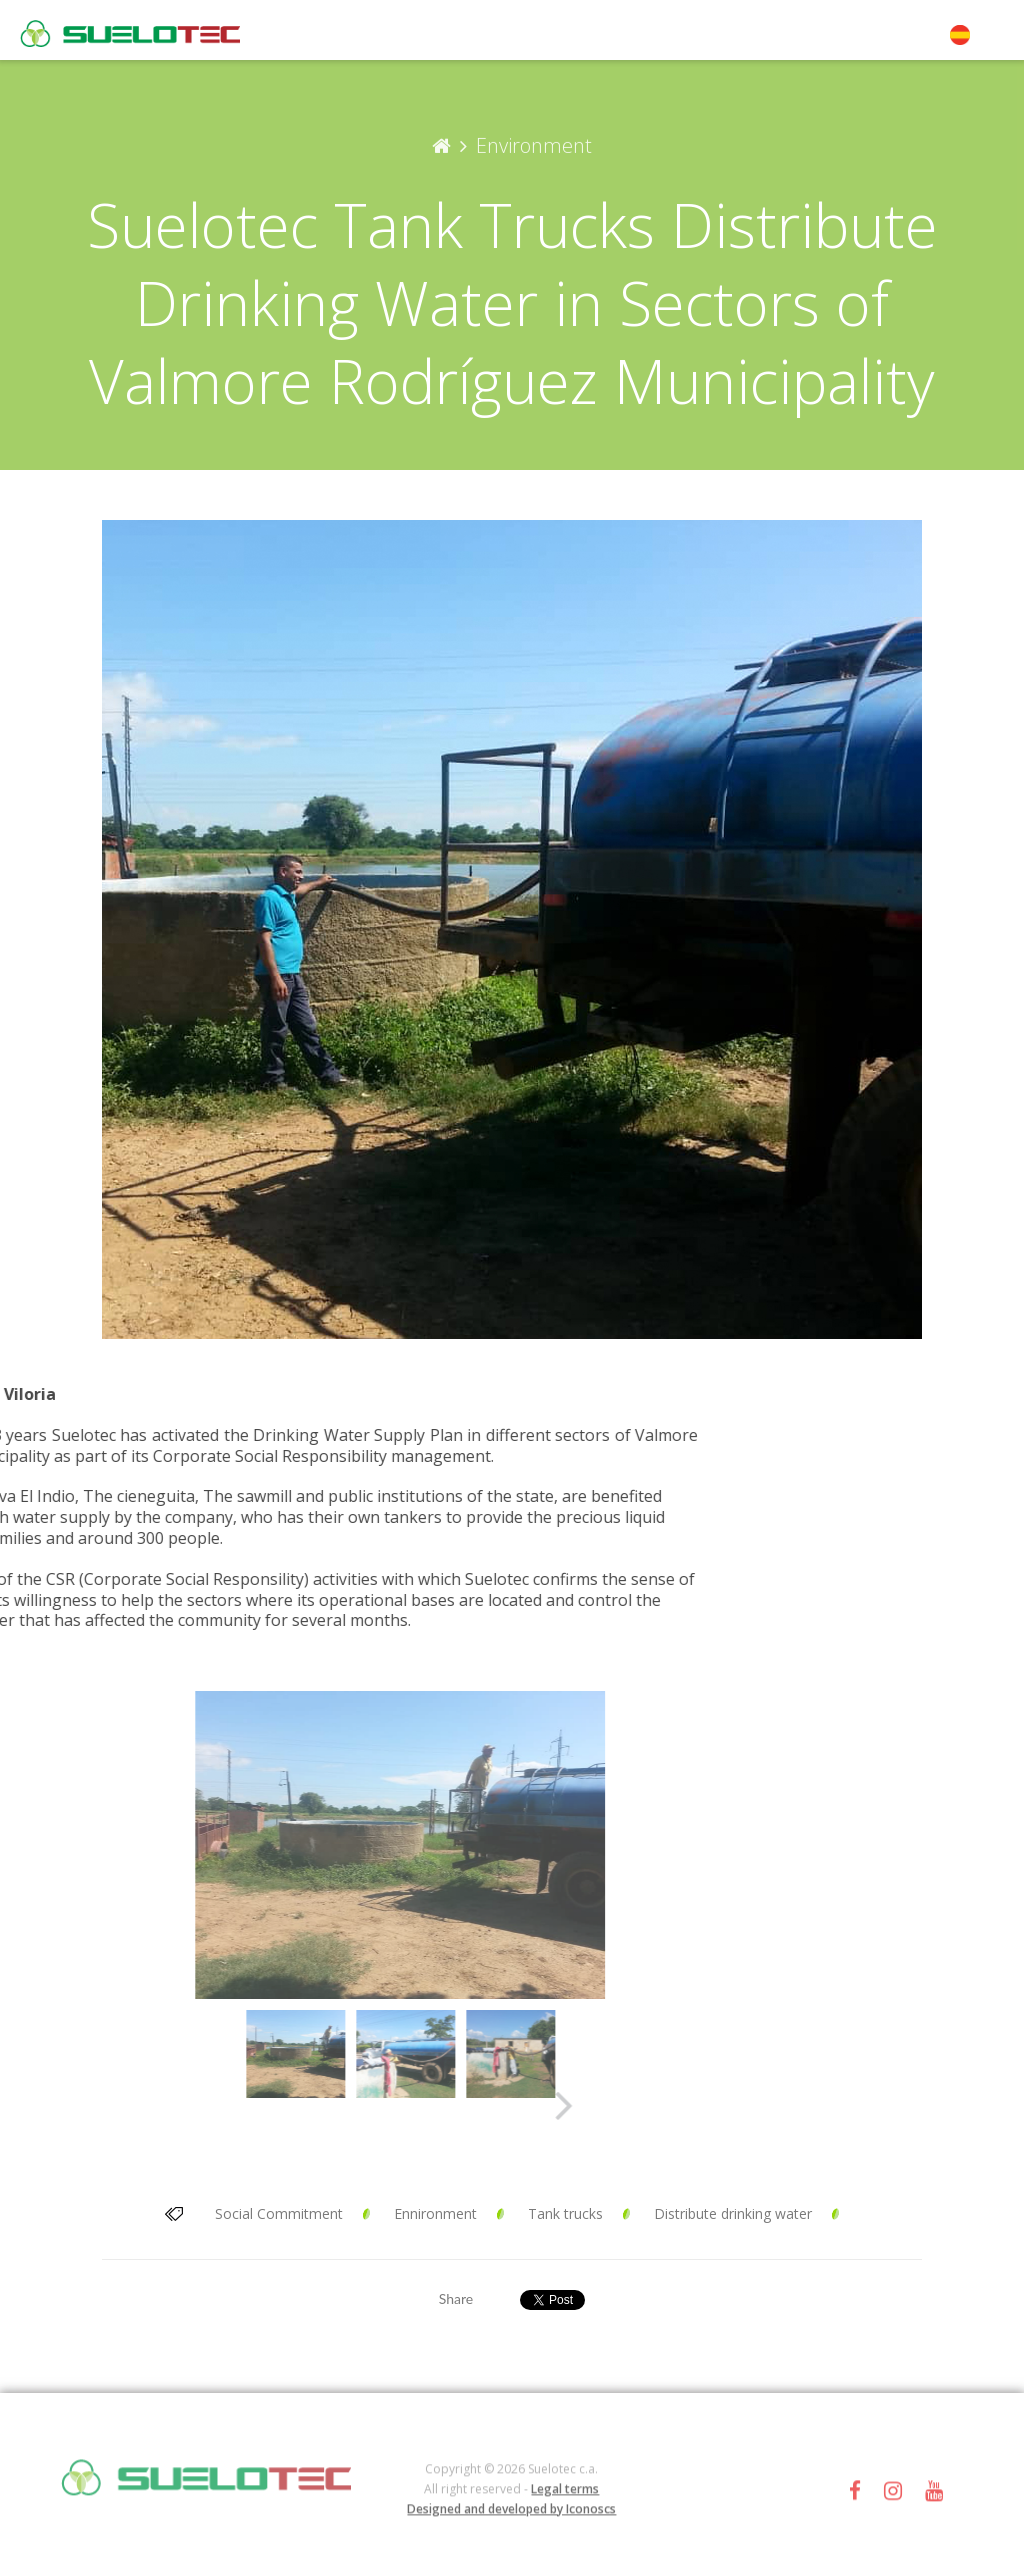  Describe the element at coordinates (299, 1845) in the screenshot. I see `[option]` at that location.